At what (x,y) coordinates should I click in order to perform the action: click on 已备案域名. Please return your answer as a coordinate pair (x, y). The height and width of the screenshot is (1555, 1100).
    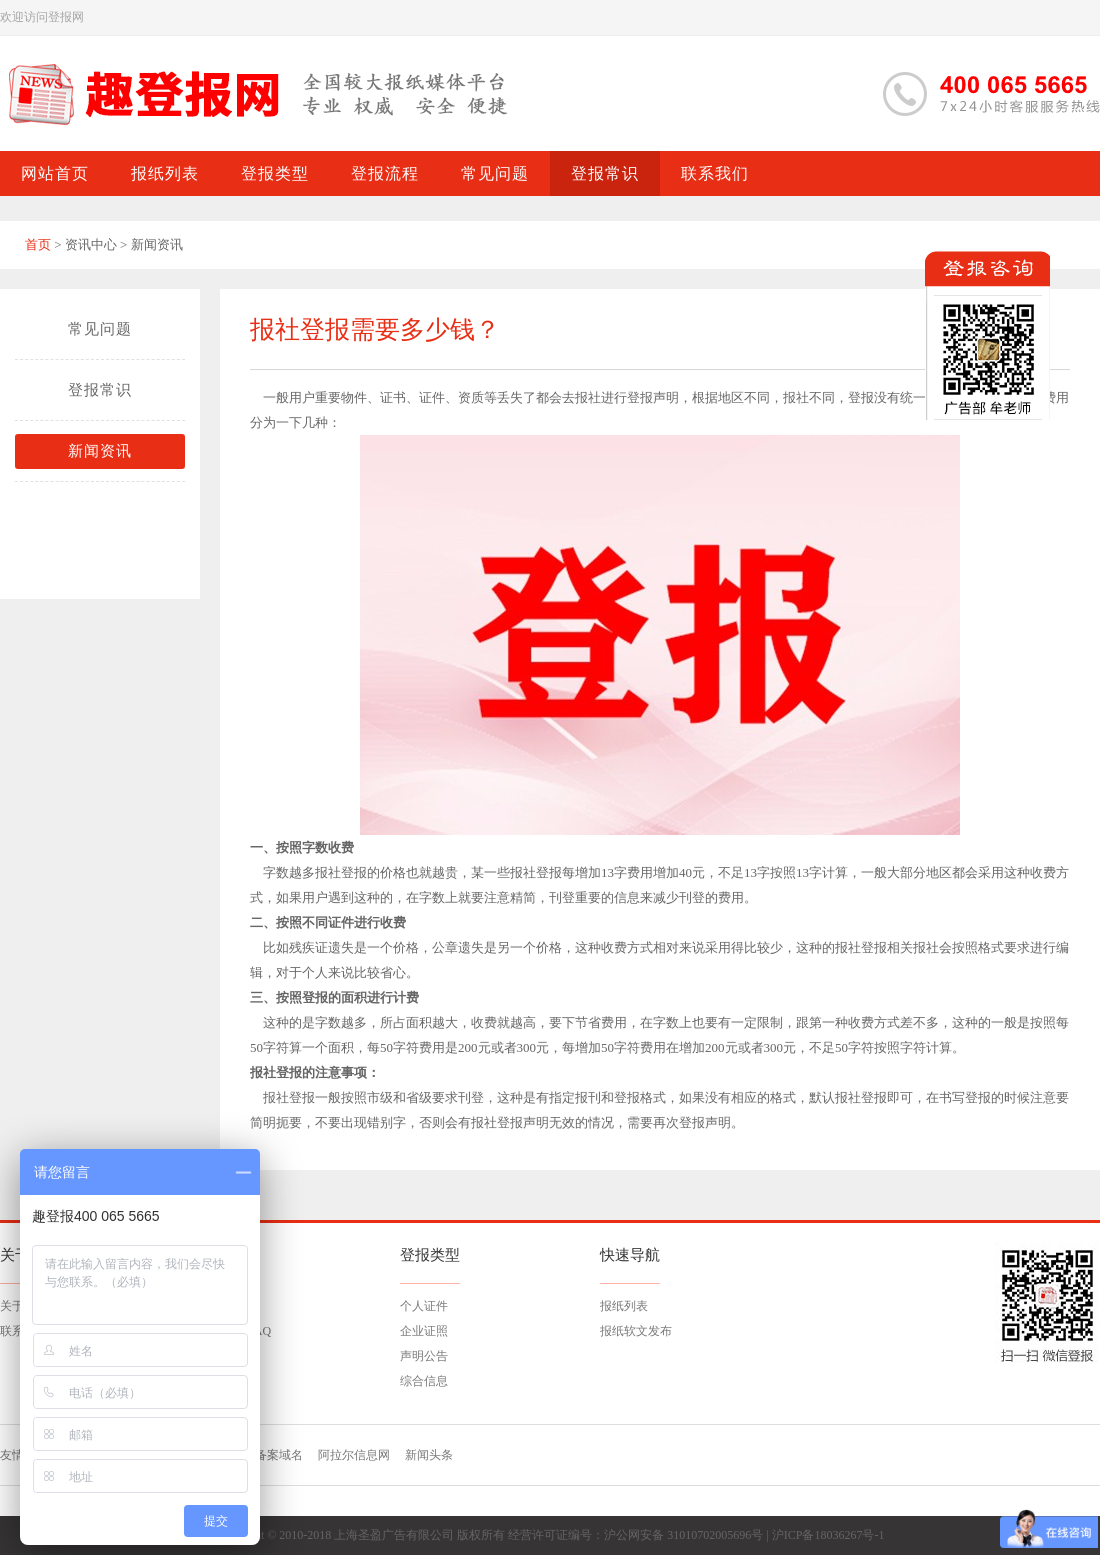
    Looking at the image, I should click on (273, 1455).